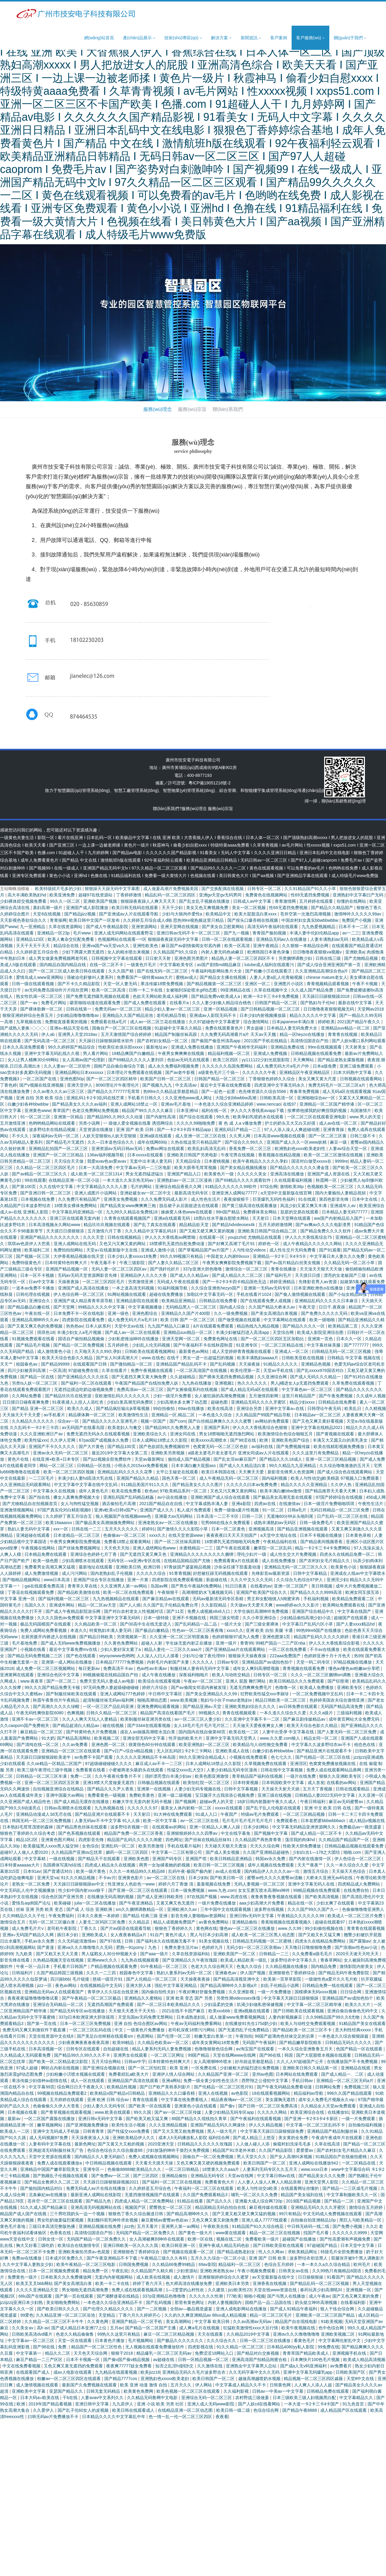 This screenshot has width=386, height=2576. What do you see at coordinates (178, 2150) in the screenshot?
I see `少妇放荡的呻吟干柴烈火免费视频` at bounding box center [178, 2150].